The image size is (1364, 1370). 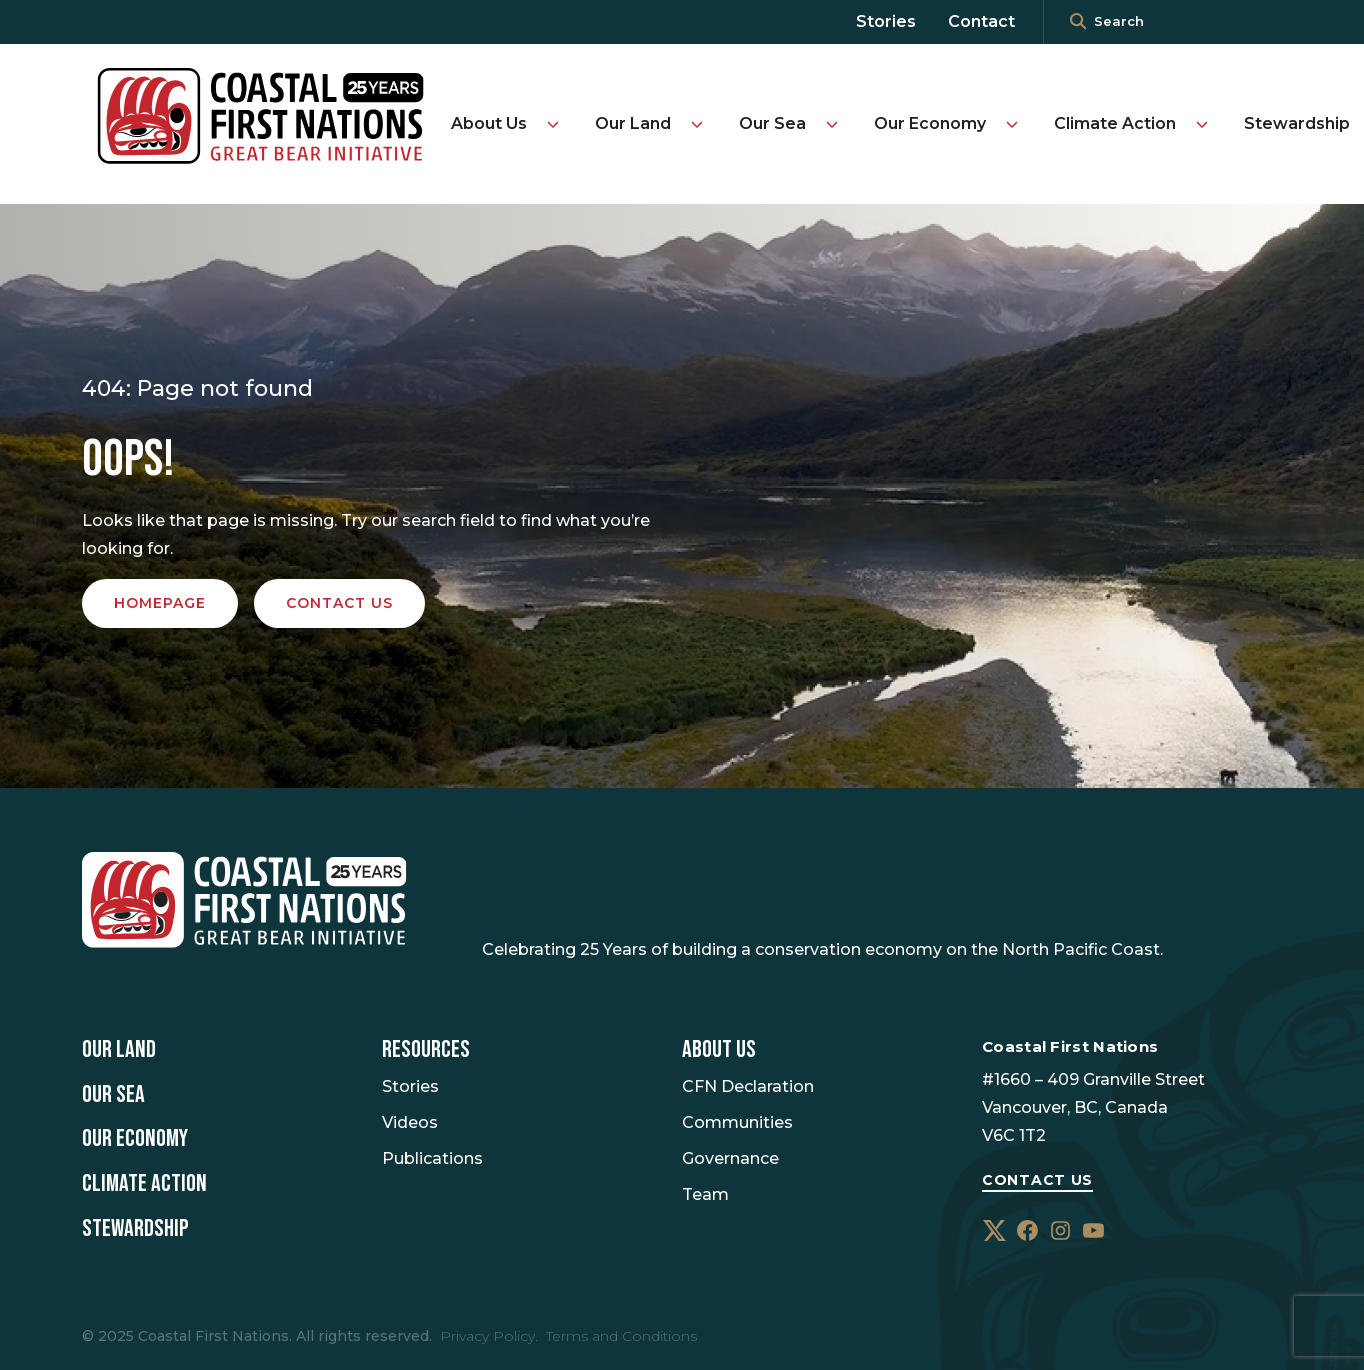 I want to click on Team, so click(x=705, y=1194).